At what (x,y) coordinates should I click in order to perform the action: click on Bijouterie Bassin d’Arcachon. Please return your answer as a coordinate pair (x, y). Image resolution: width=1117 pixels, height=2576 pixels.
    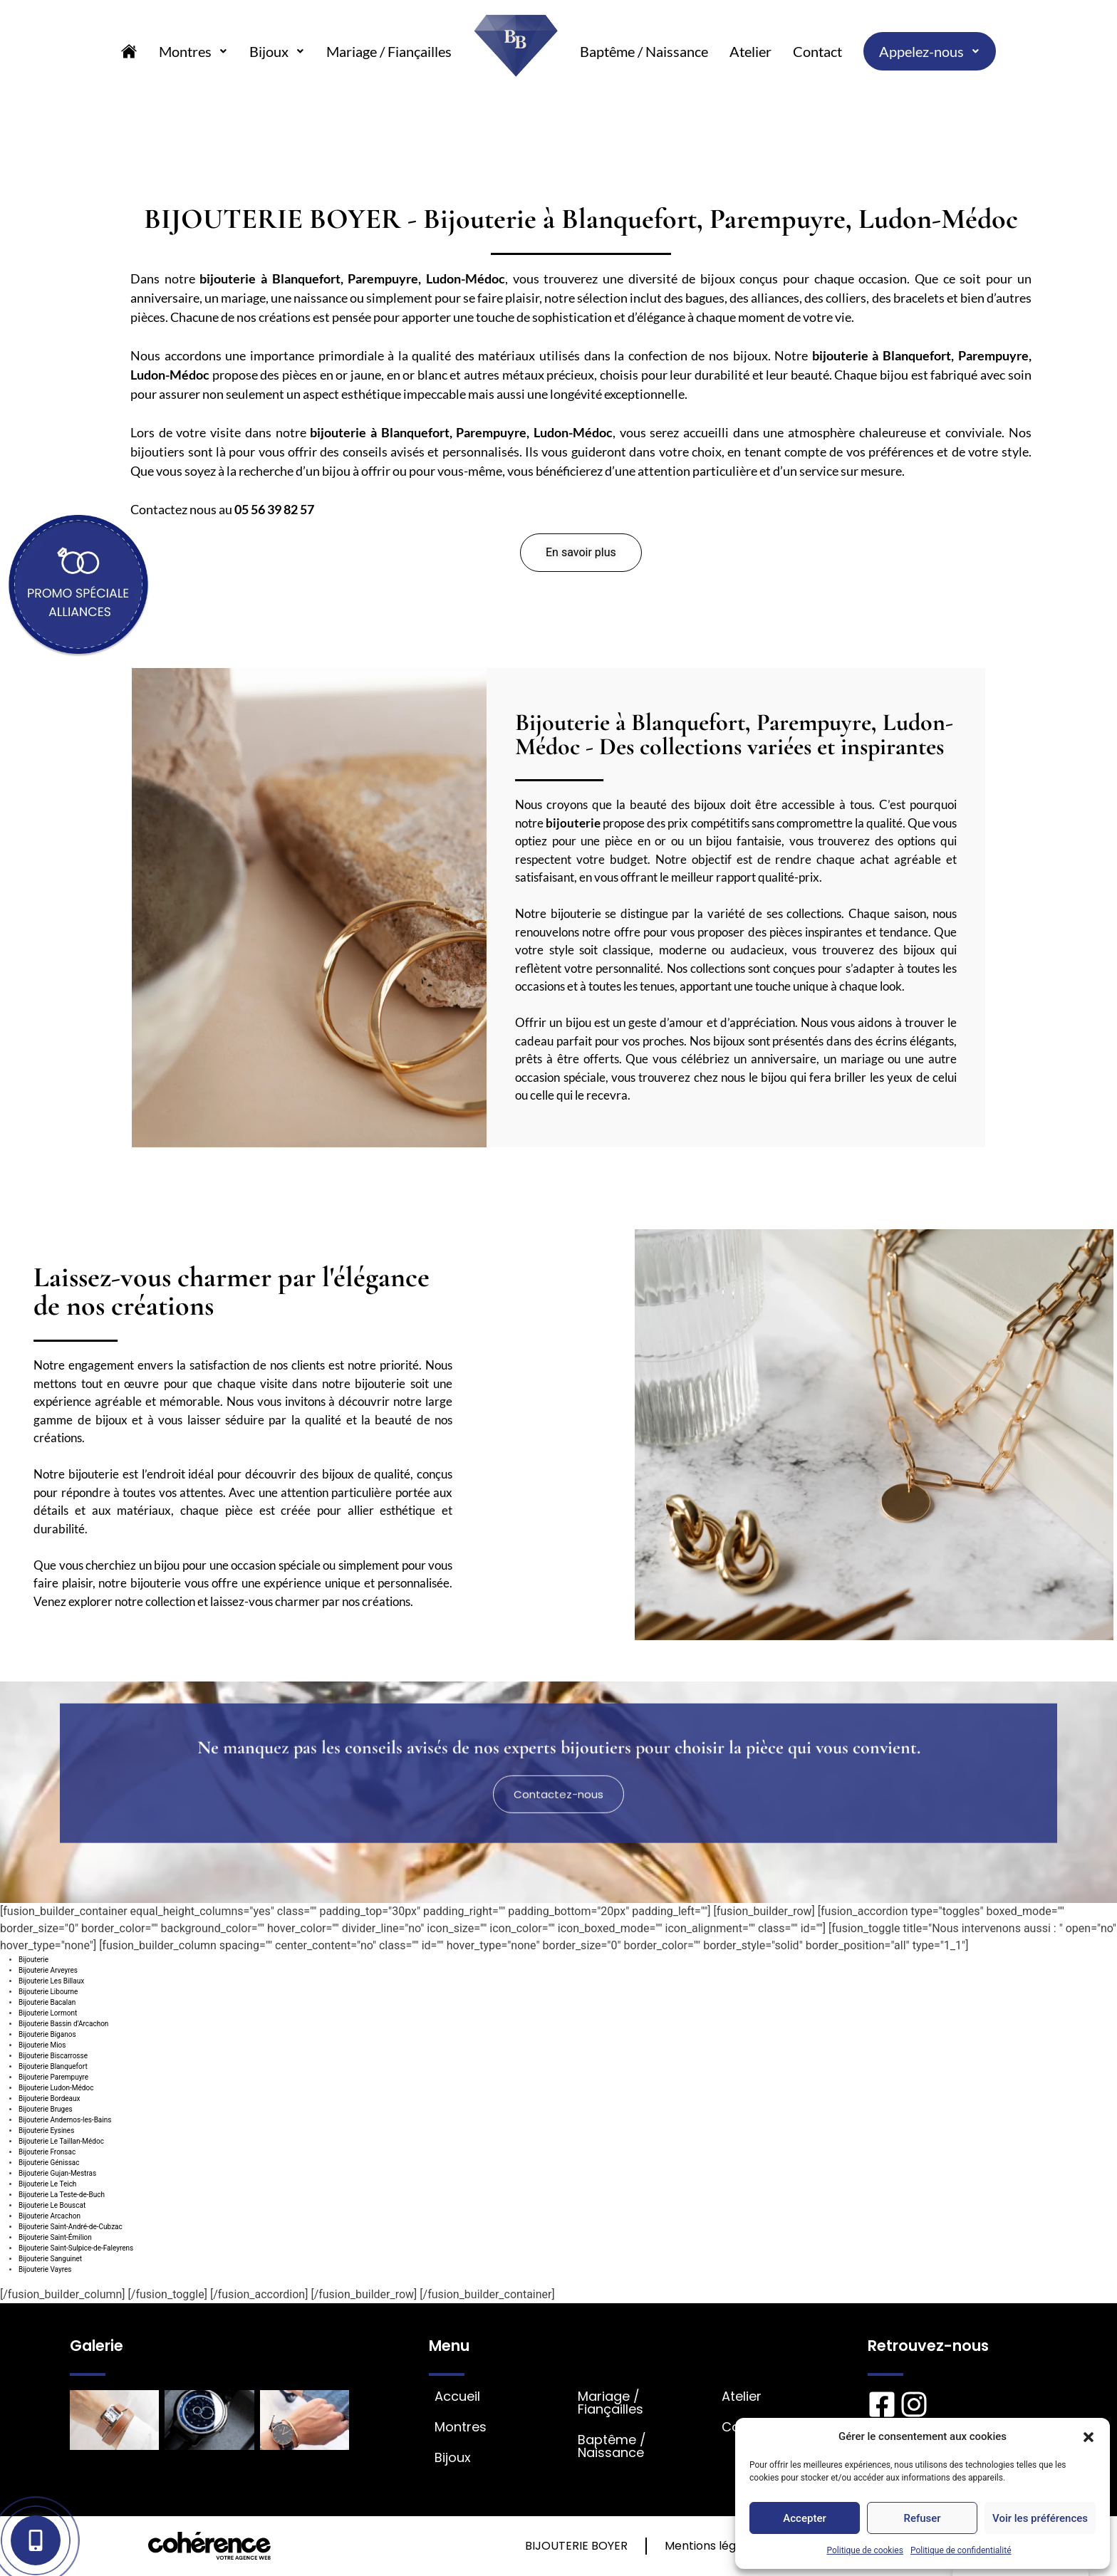
    Looking at the image, I should click on (63, 2024).